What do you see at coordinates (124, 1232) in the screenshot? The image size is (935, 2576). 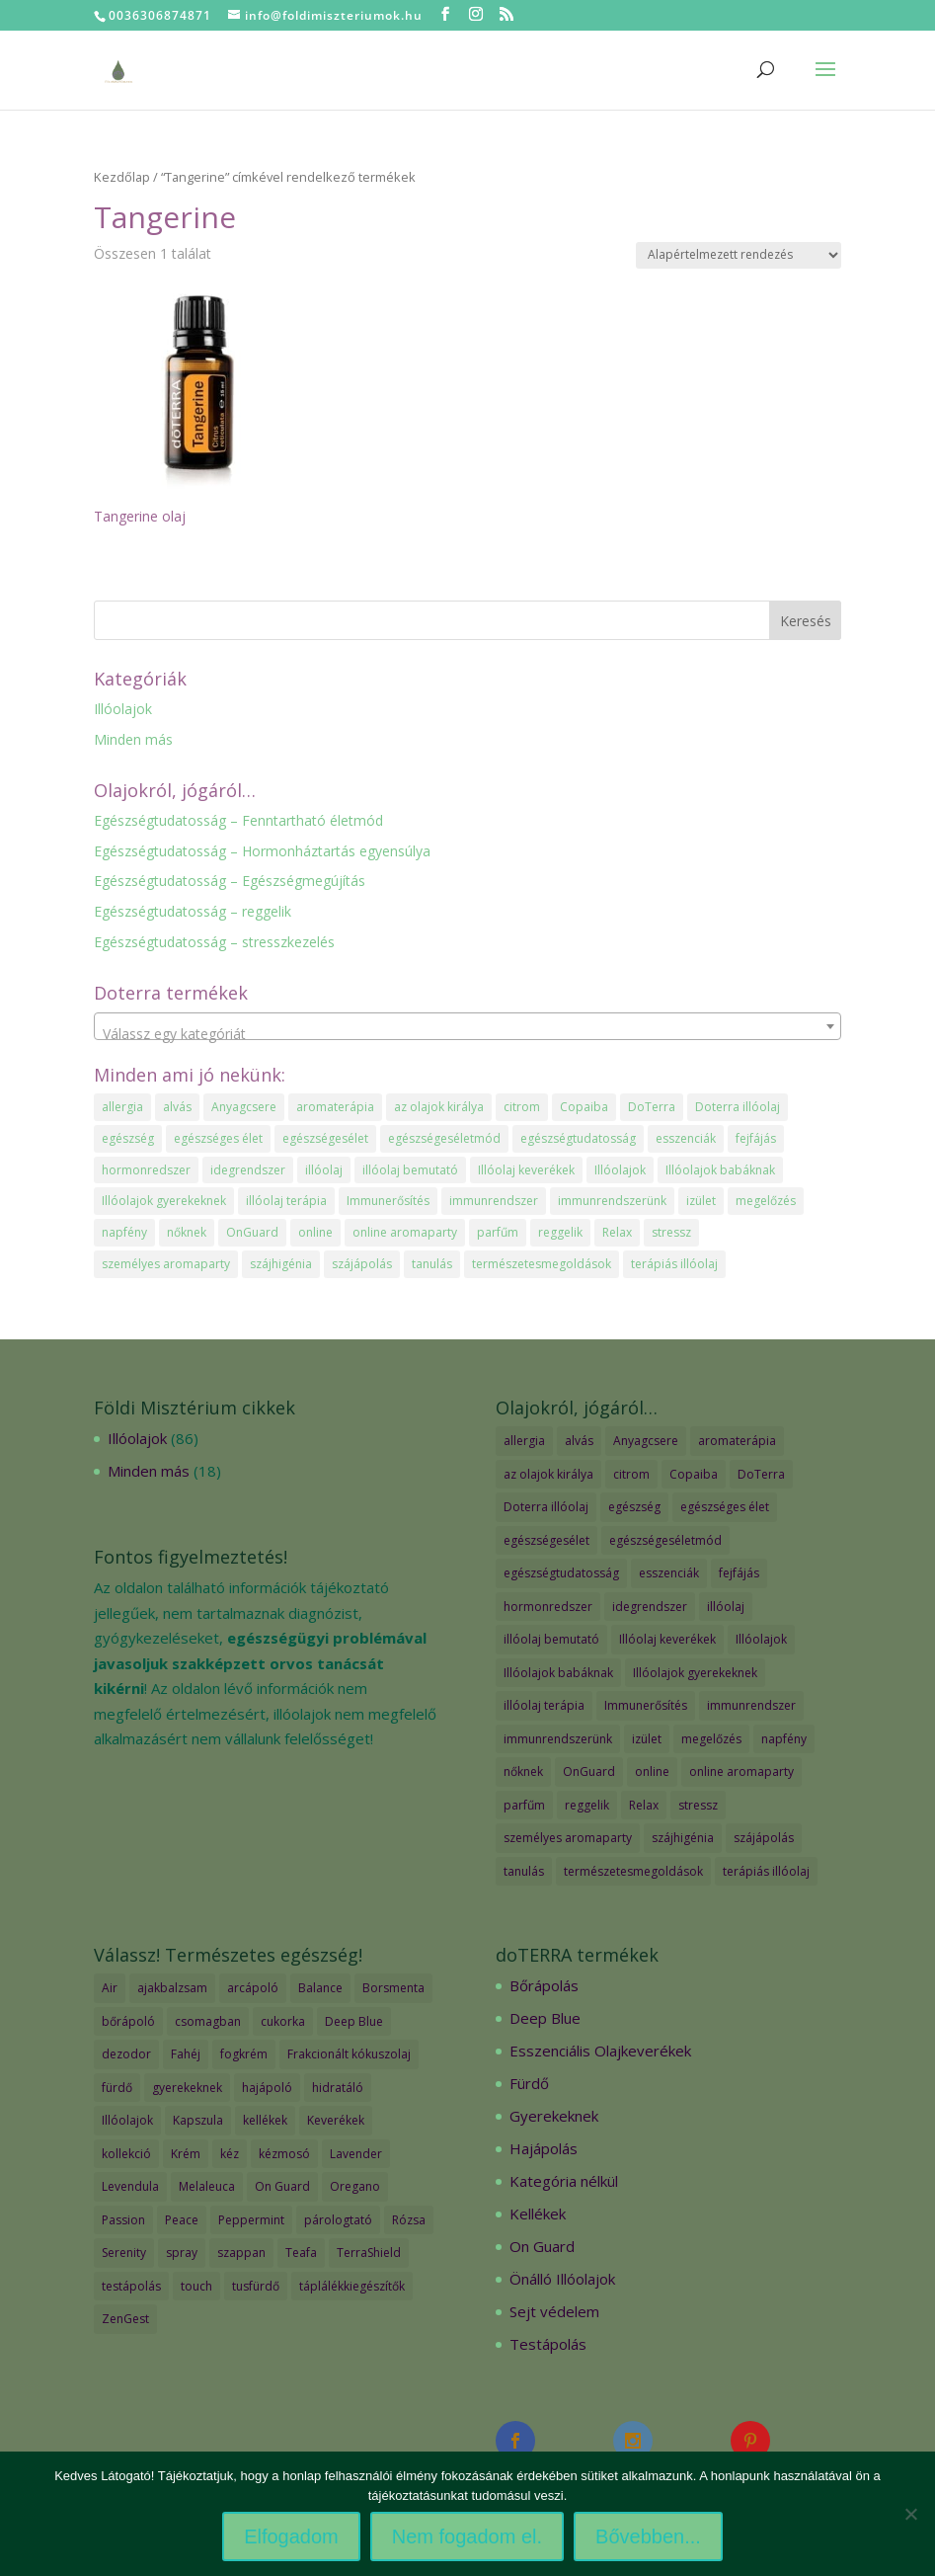 I see `napfény [napfény (1 elem)]` at bounding box center [124, 1232].